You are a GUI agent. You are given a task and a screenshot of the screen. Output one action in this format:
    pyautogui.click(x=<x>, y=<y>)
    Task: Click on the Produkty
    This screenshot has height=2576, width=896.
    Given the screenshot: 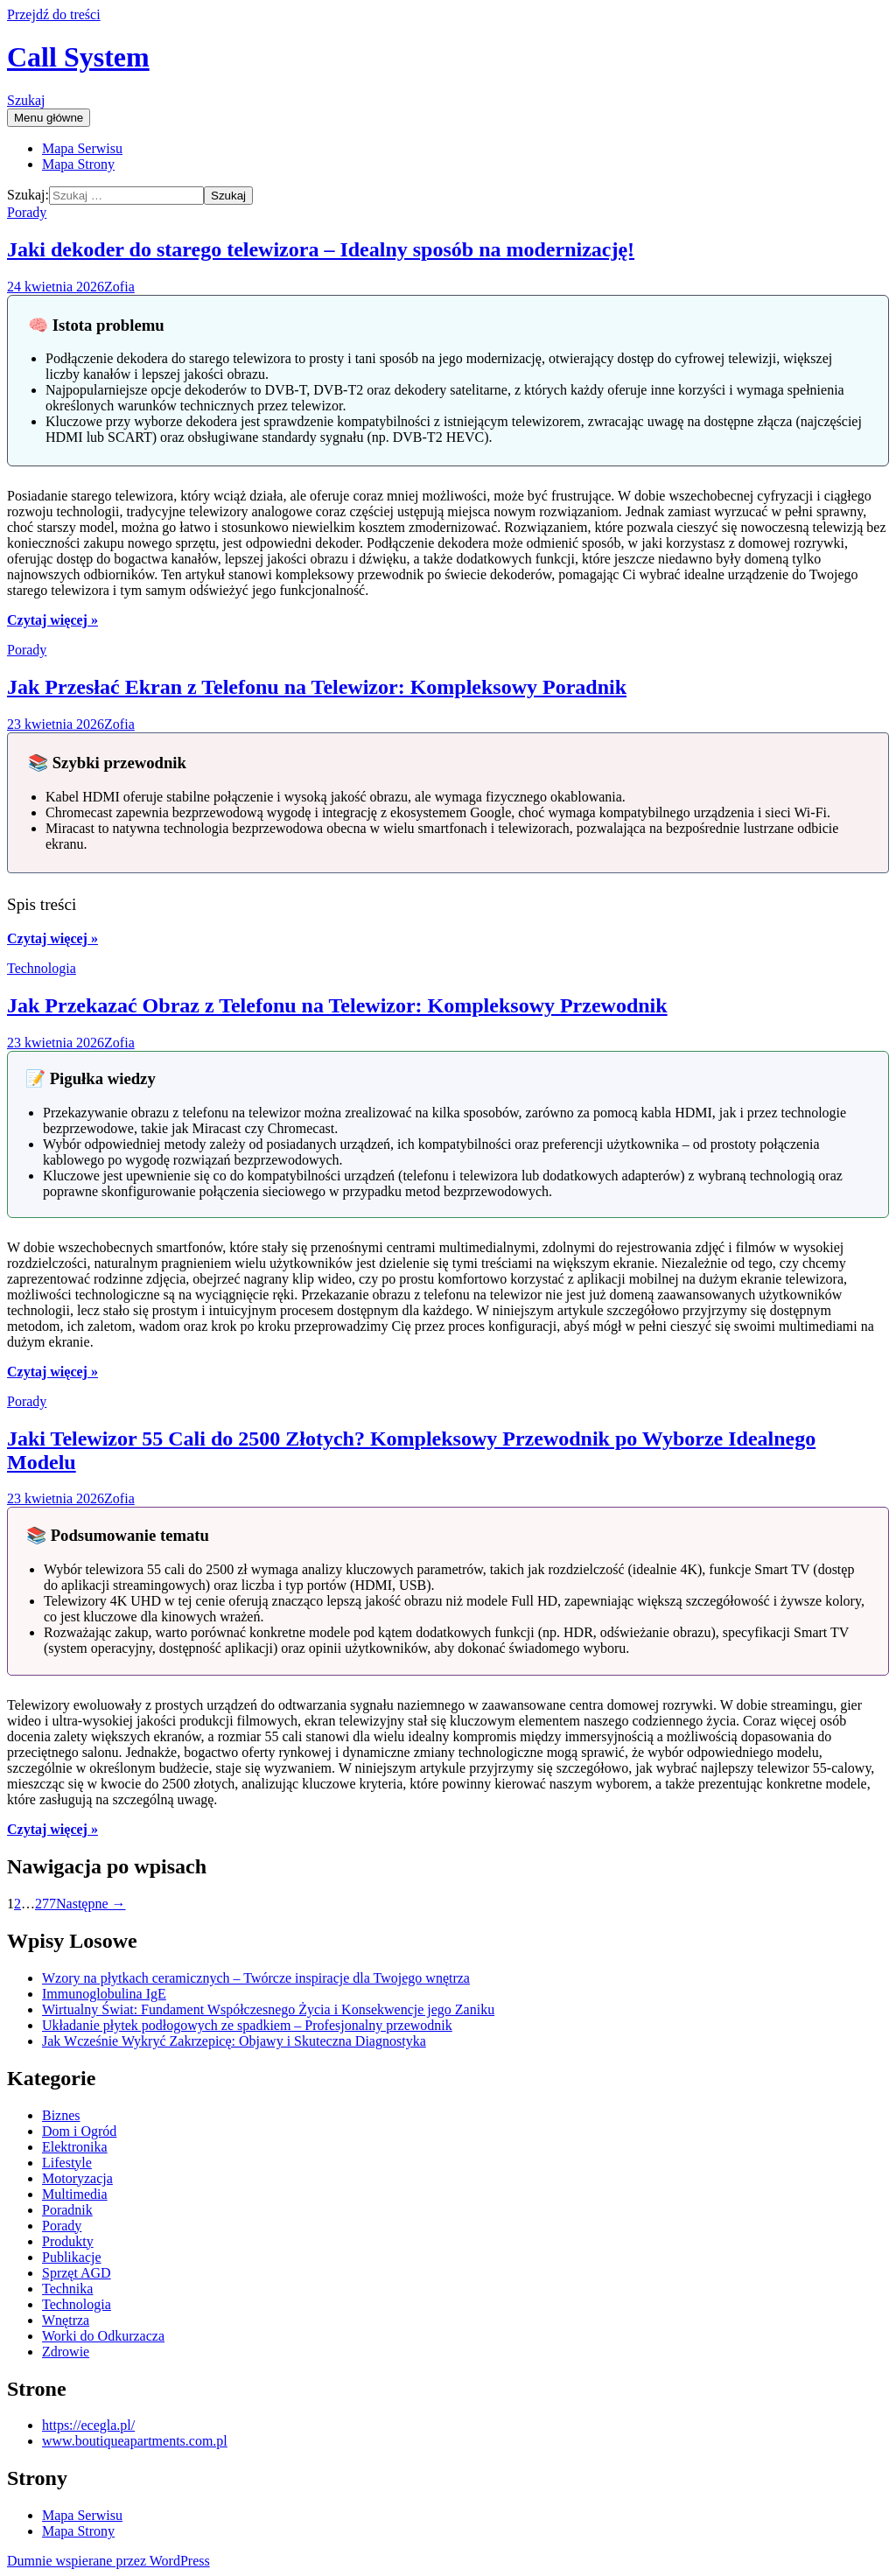 What is the action you would take?
    pyautogui.click(x=68, y=2241)
    